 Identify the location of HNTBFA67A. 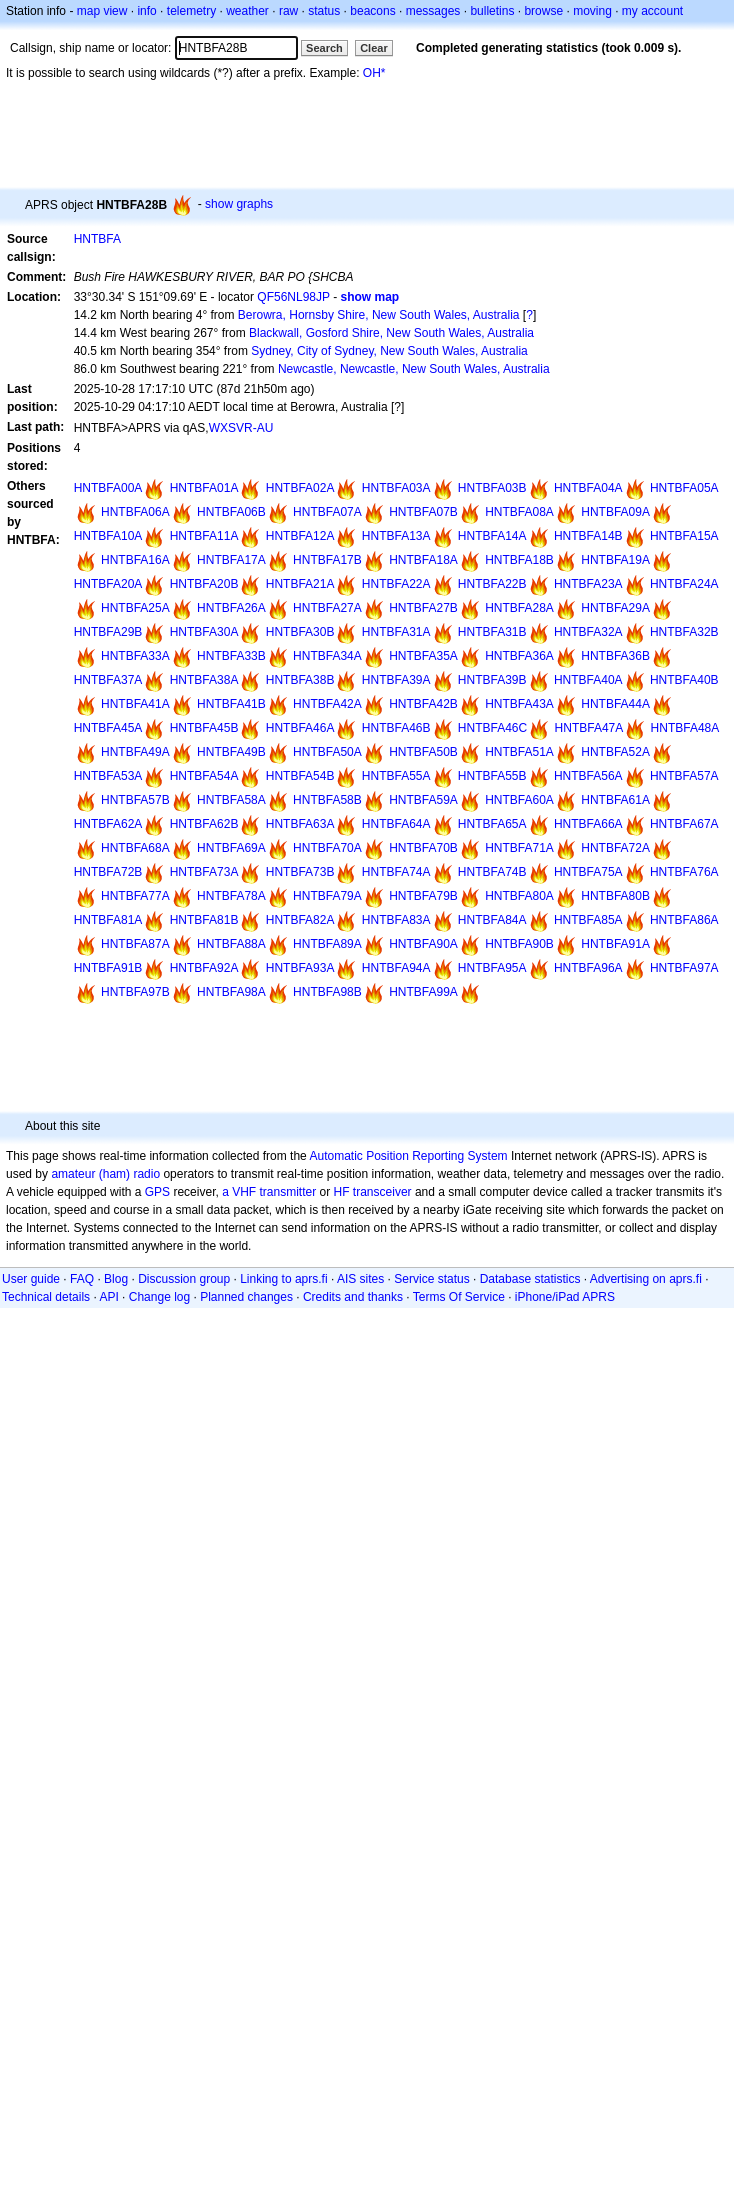
(684, 824).